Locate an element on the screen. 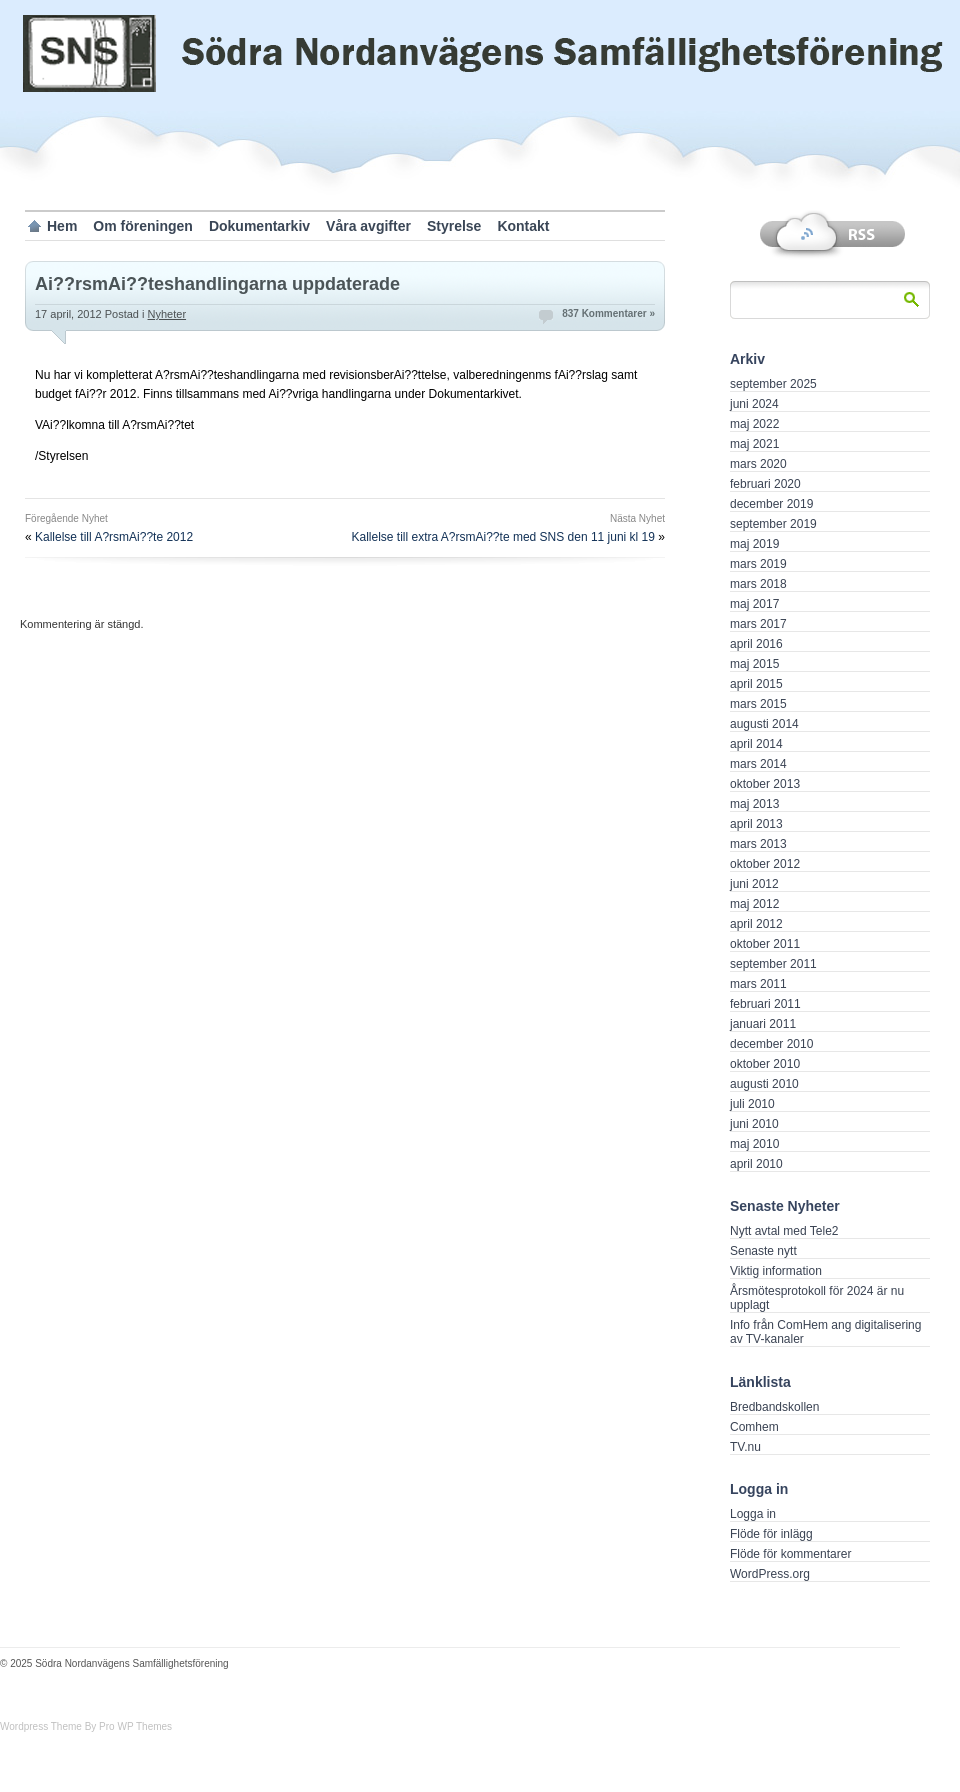  Bredbandskollen is located at coordinates (774, 1407).